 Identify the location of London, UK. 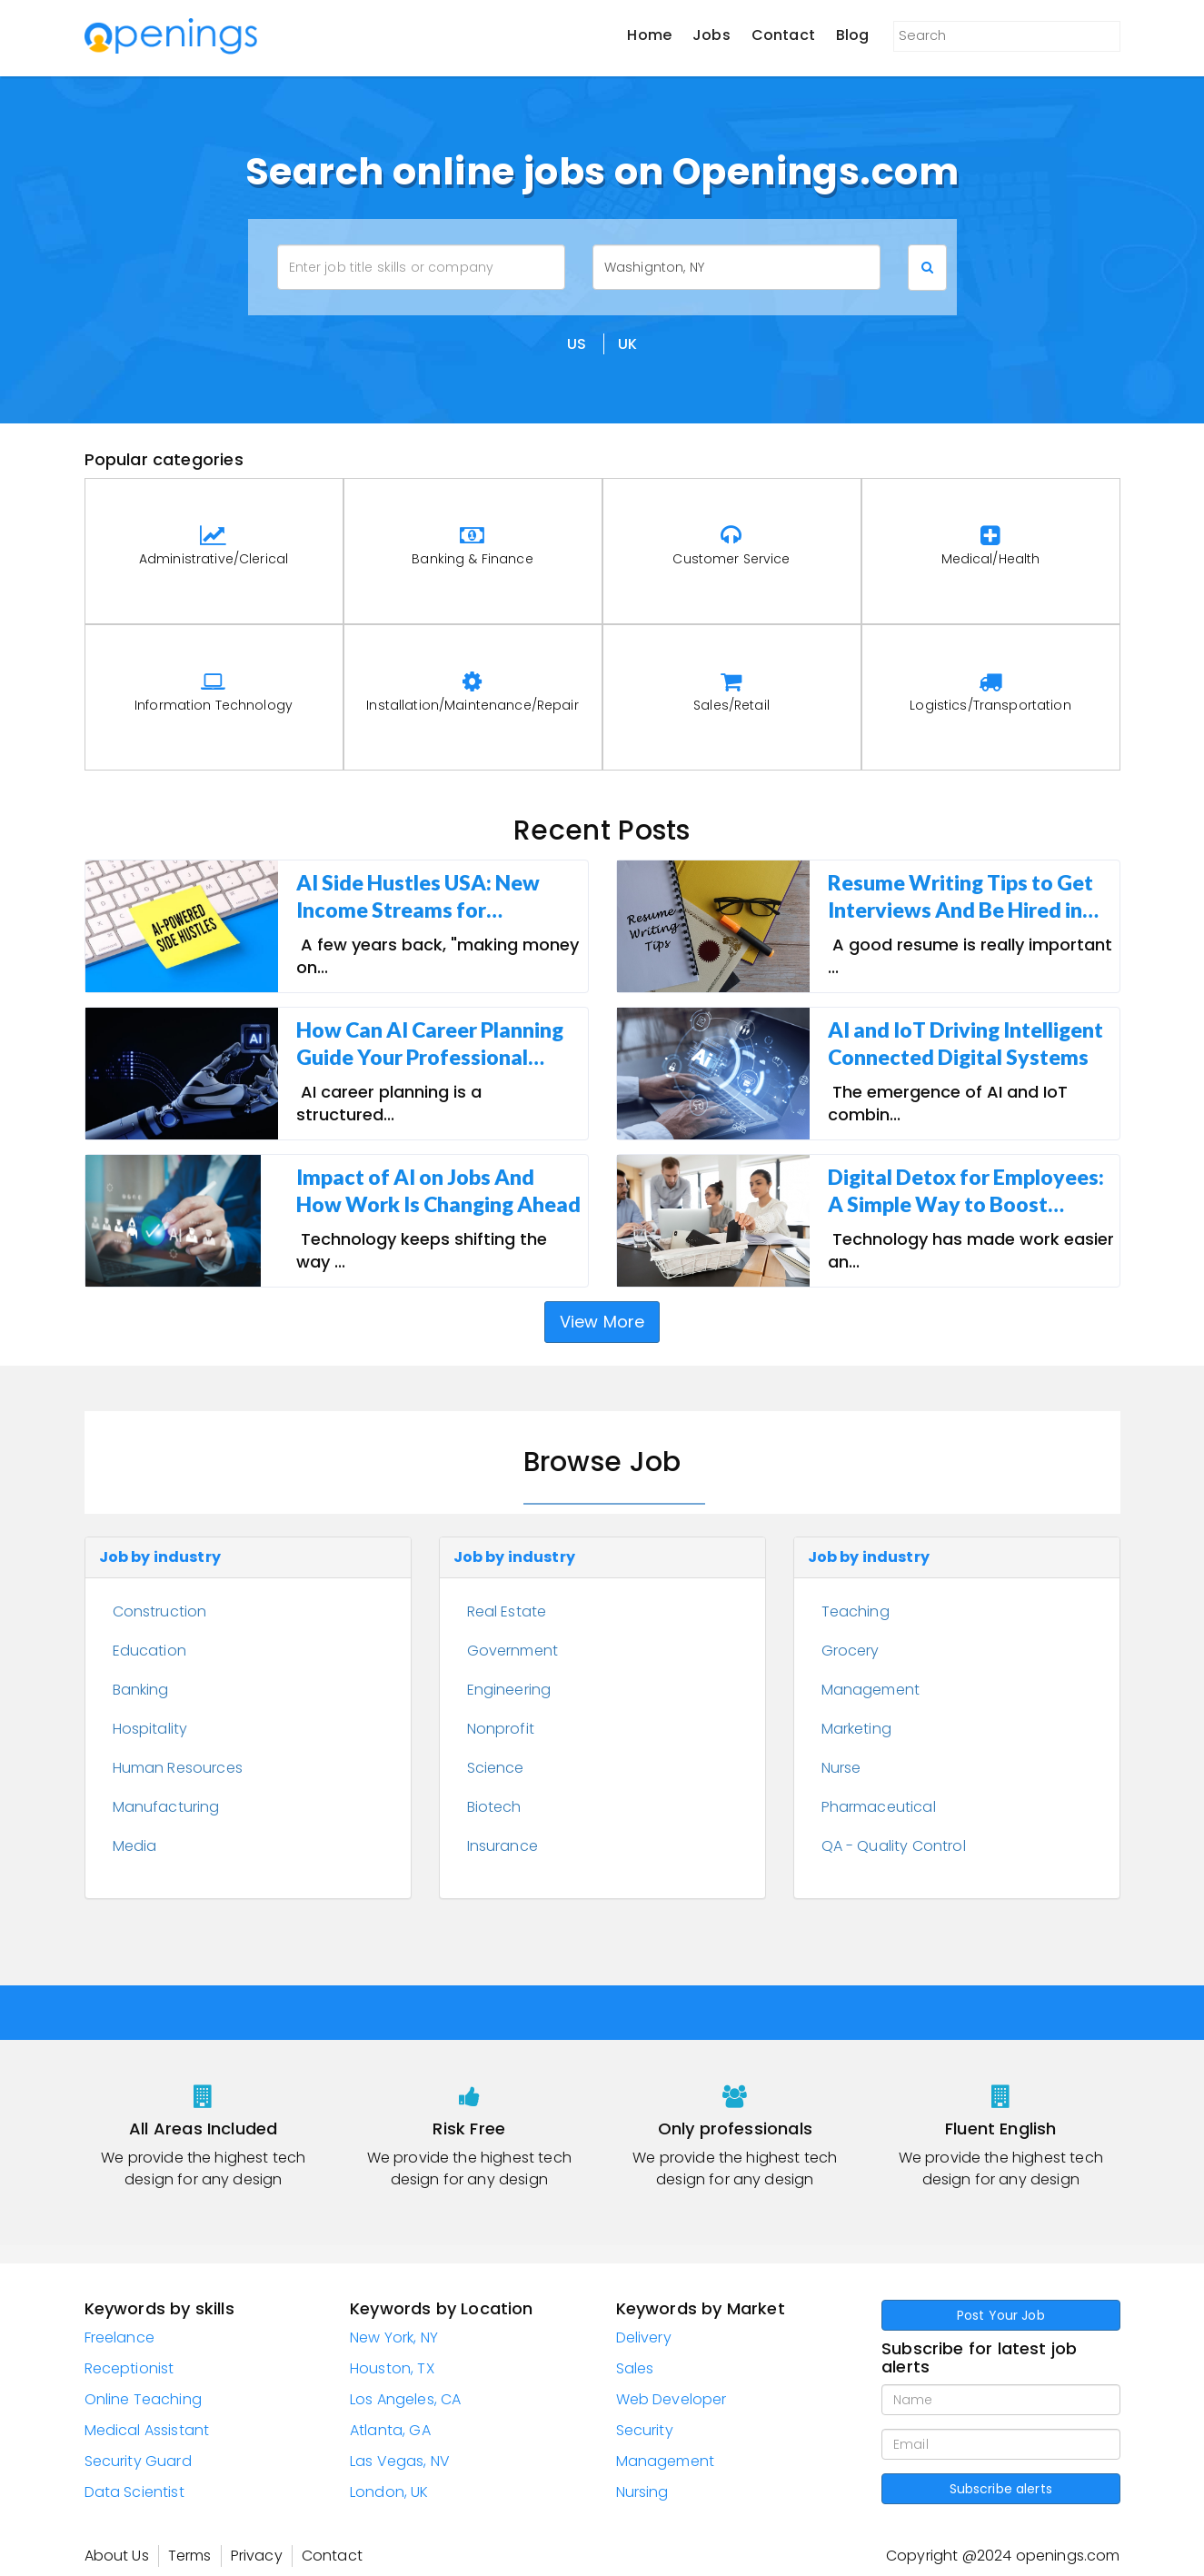
(389, 2492).